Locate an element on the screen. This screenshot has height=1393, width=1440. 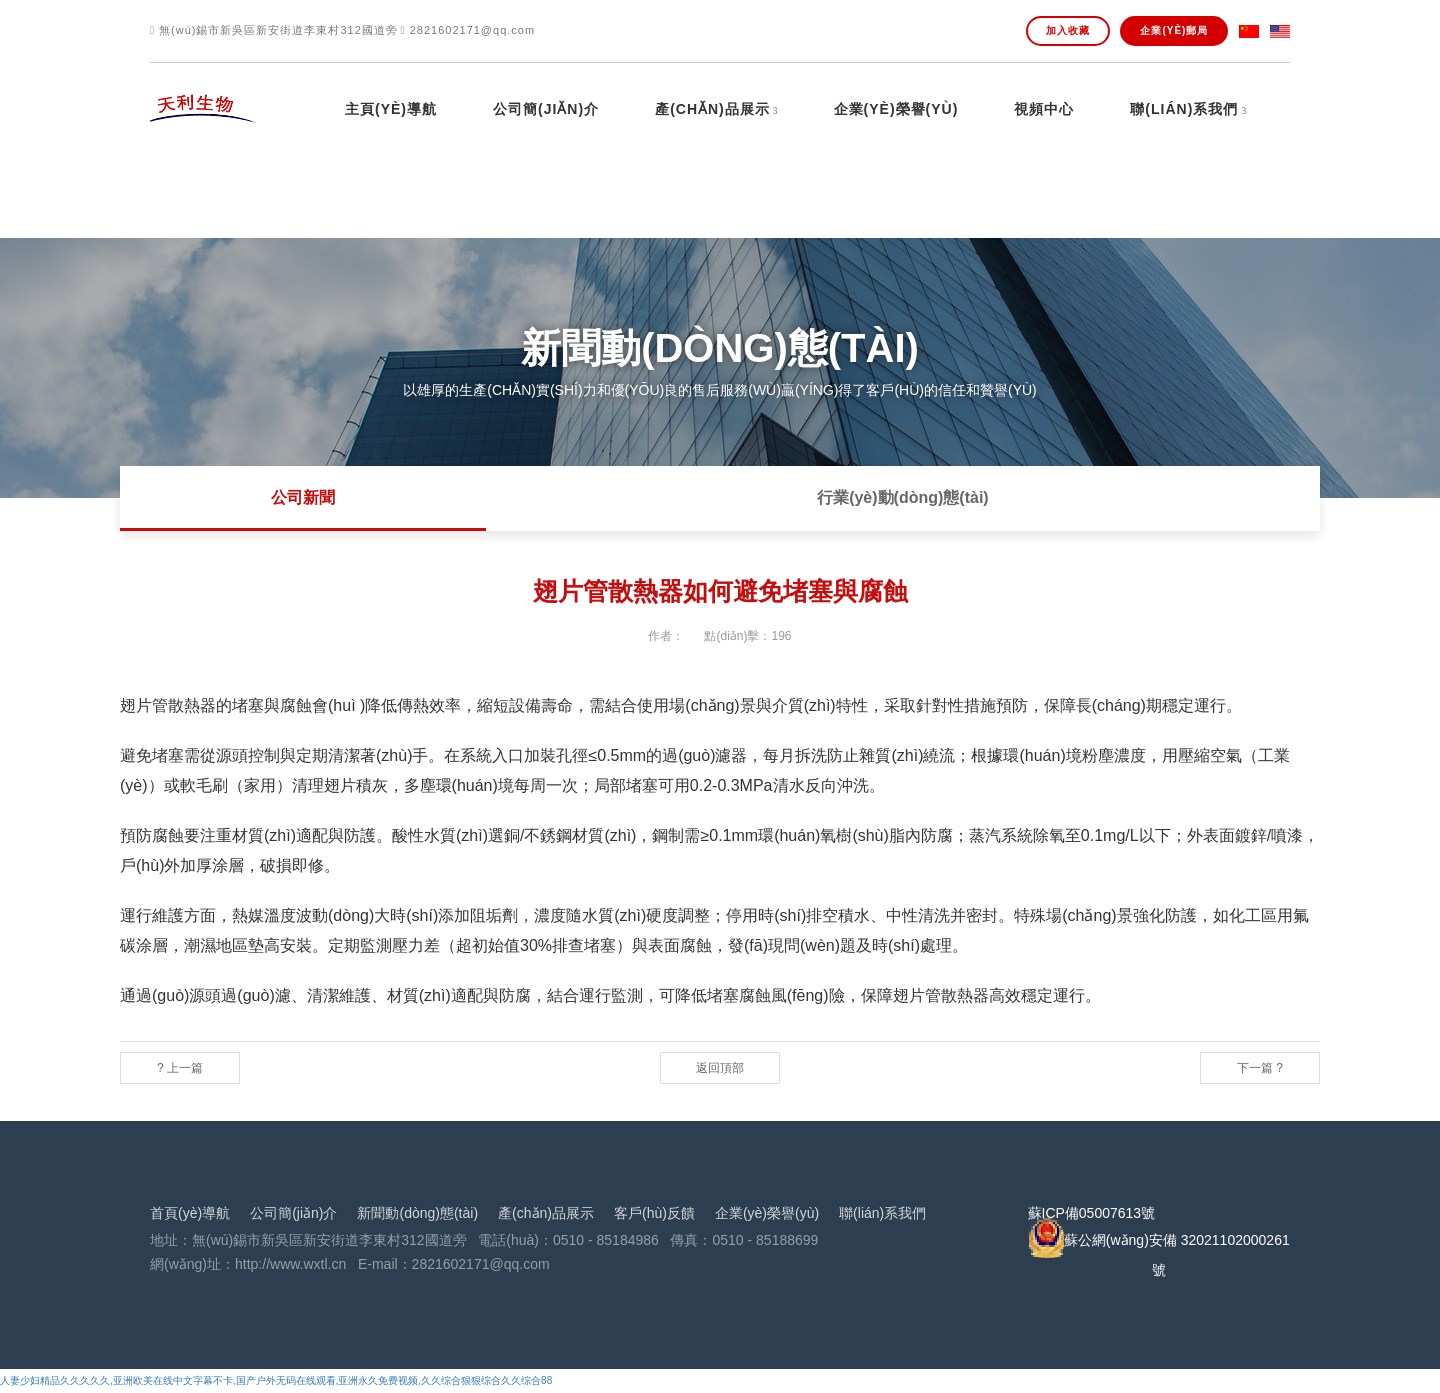
視頻中心 is located at coordinates (1044, 109).